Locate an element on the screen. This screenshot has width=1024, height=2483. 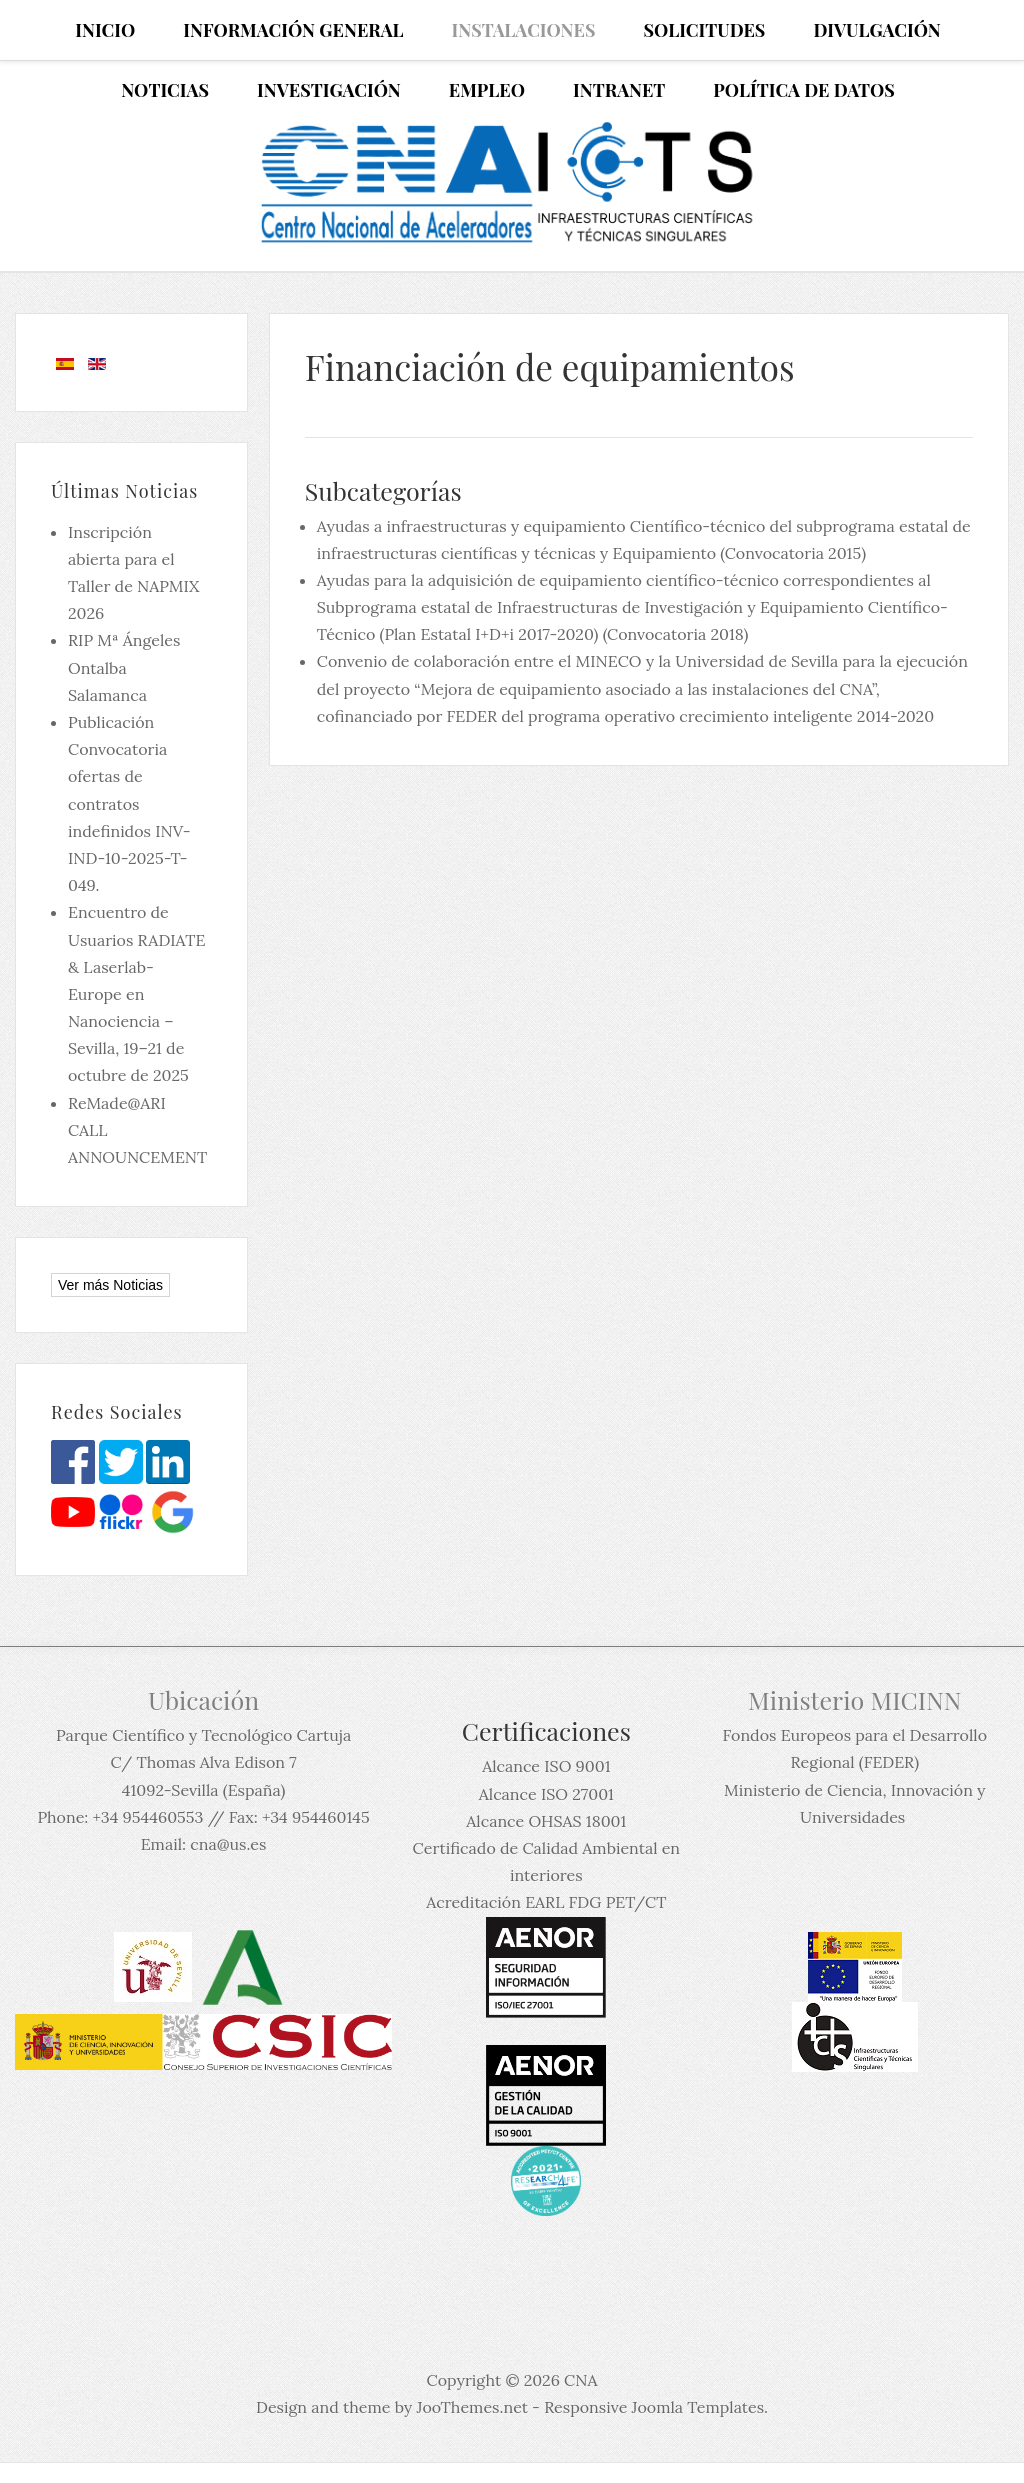
Alcance OHSAS 18001 is located at coordinates (546, 1821).